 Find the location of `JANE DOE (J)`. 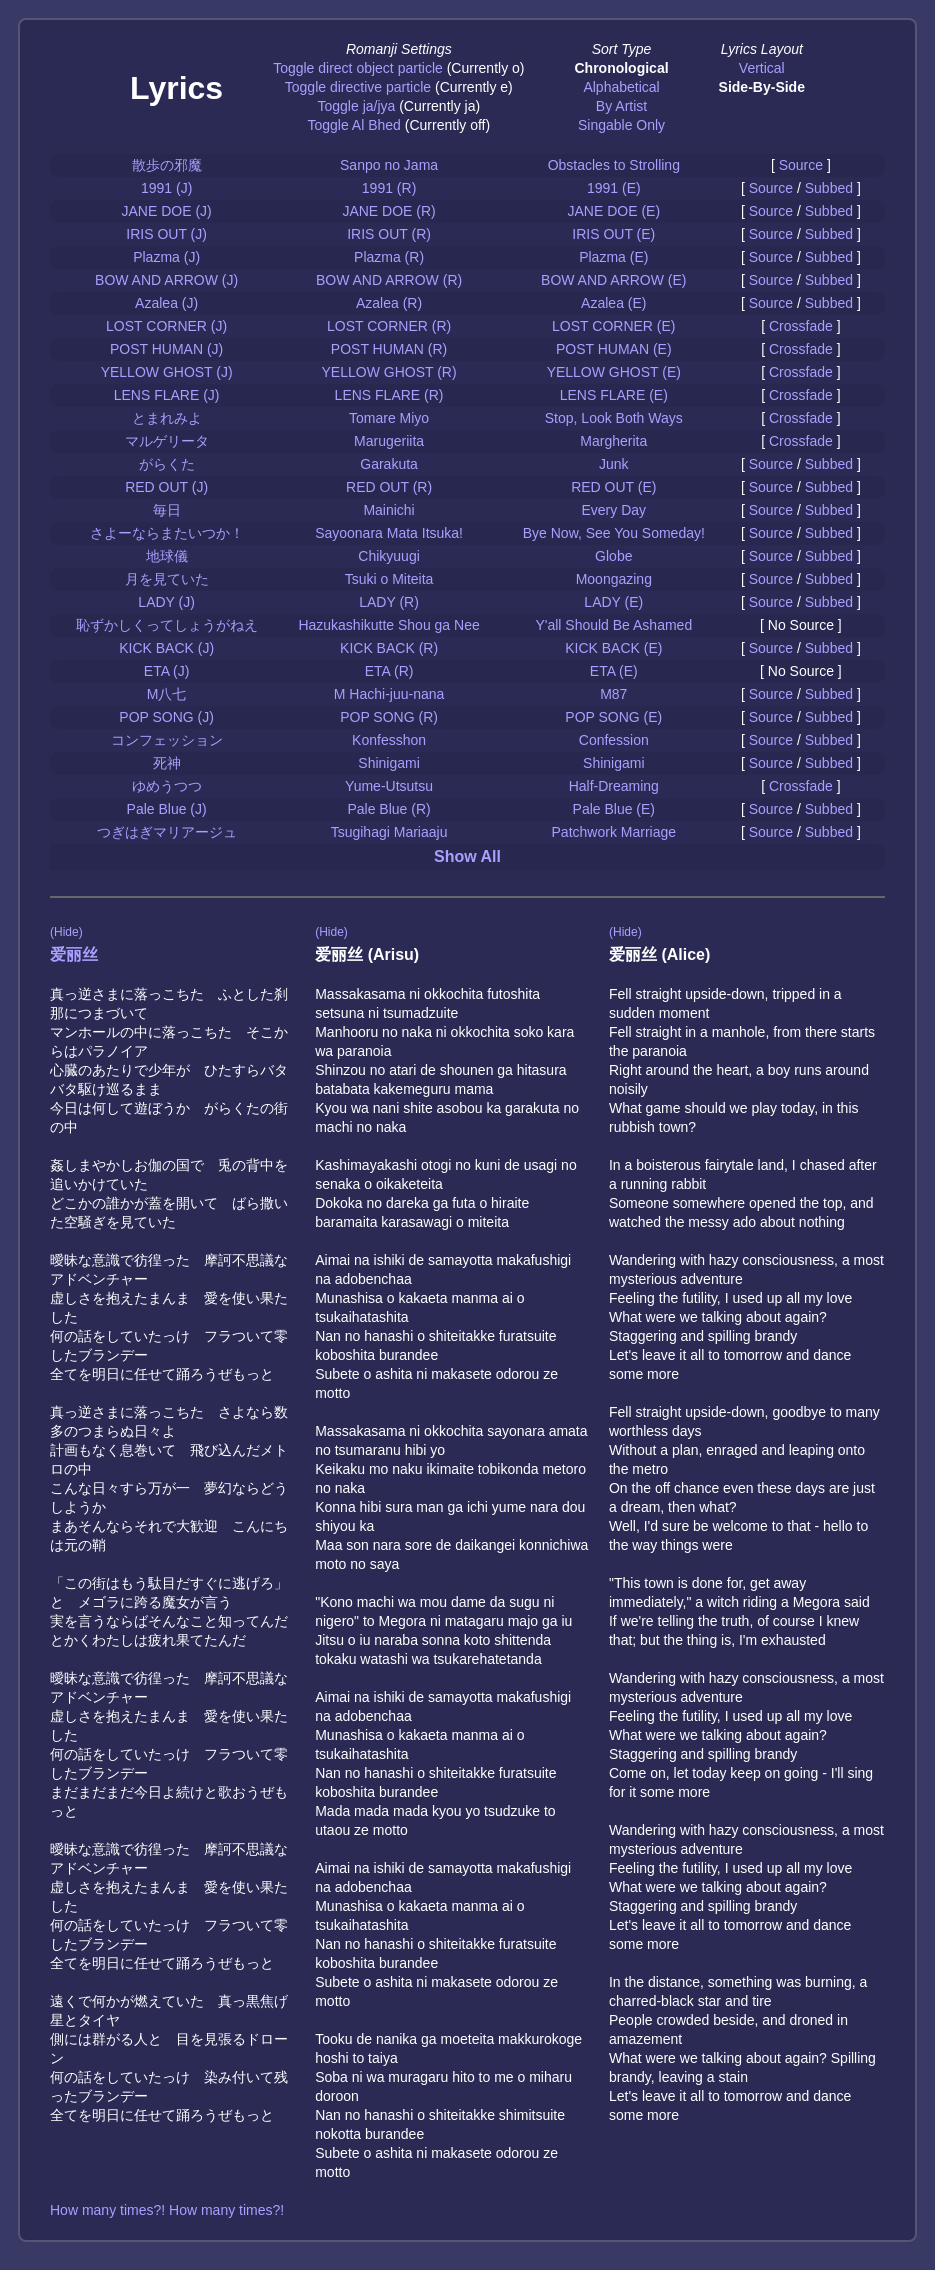

JANE DOE (J) is located at coordinates (167, 211).